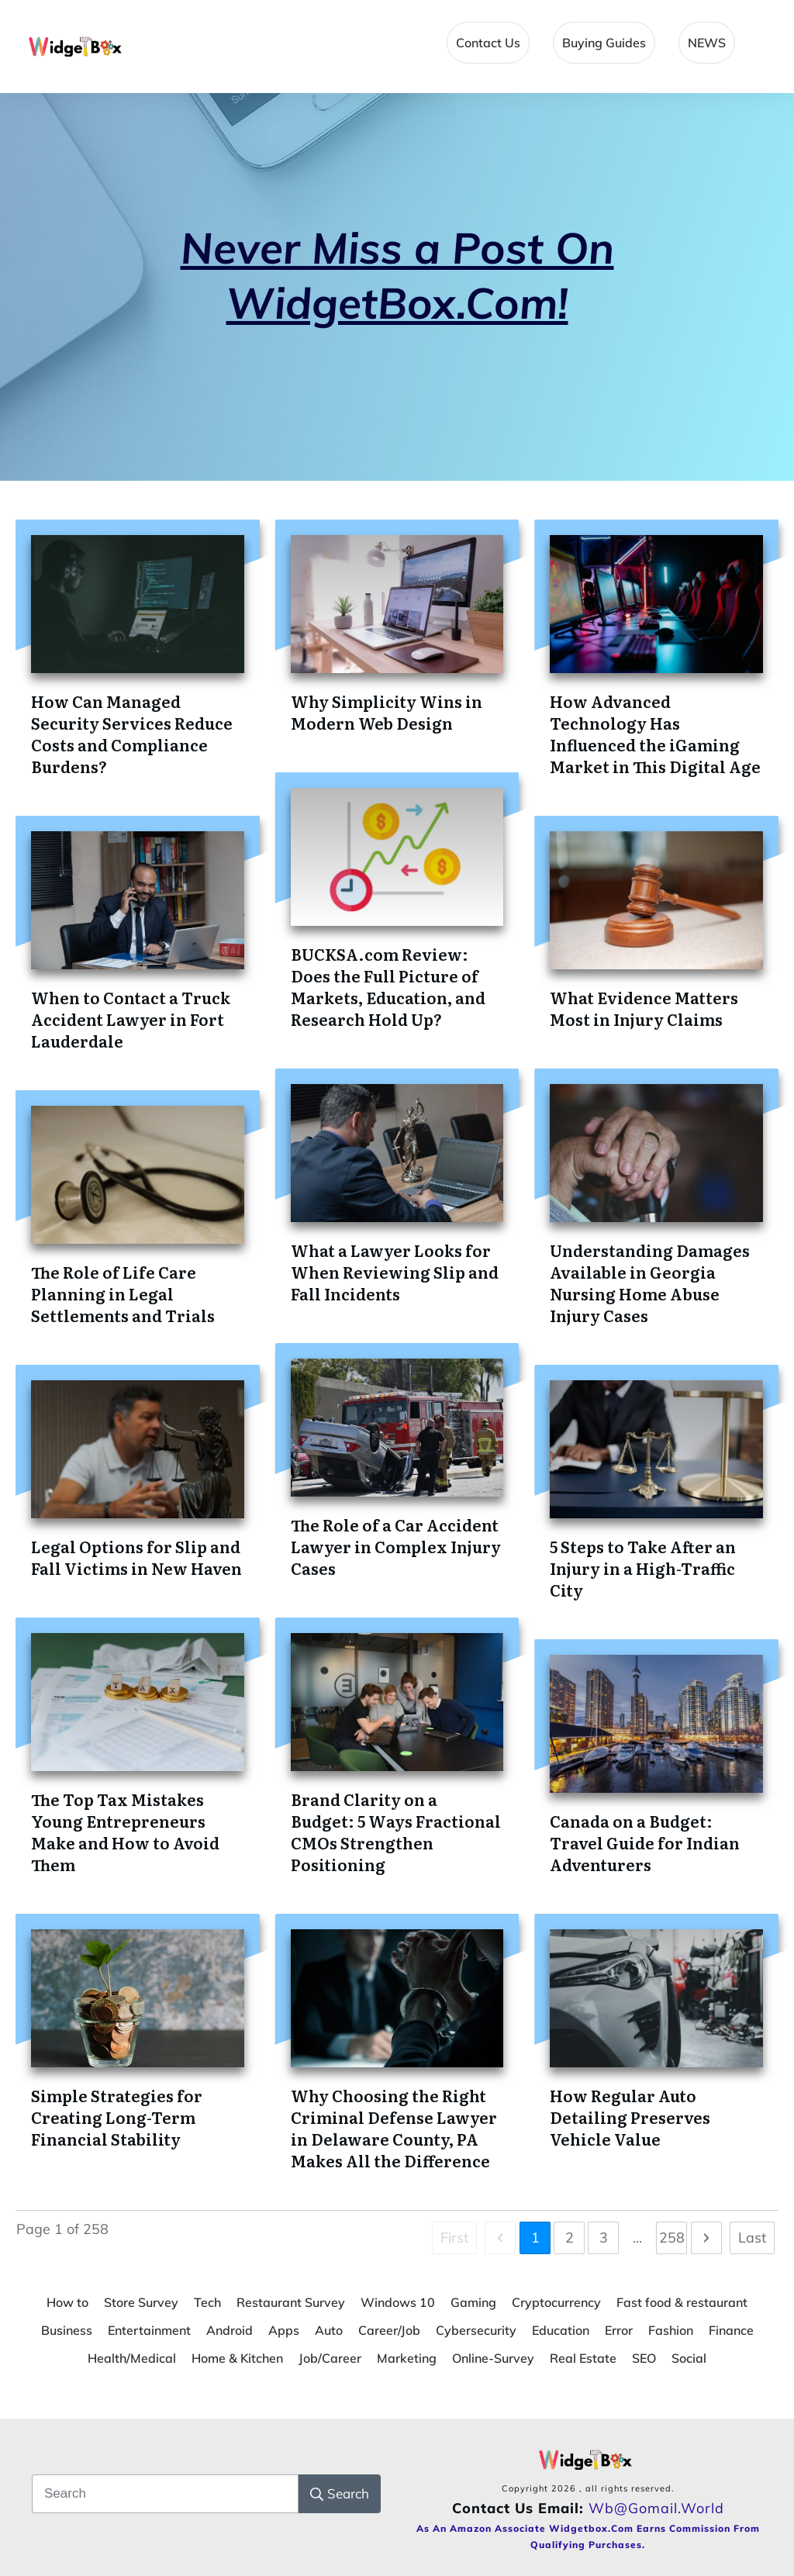  What do you see at coordinates (123, 1293) in the screenshot?
I see `The Role of Life Care Planning in Legal Settlements and Trials` at bounding box center [123, 1293].